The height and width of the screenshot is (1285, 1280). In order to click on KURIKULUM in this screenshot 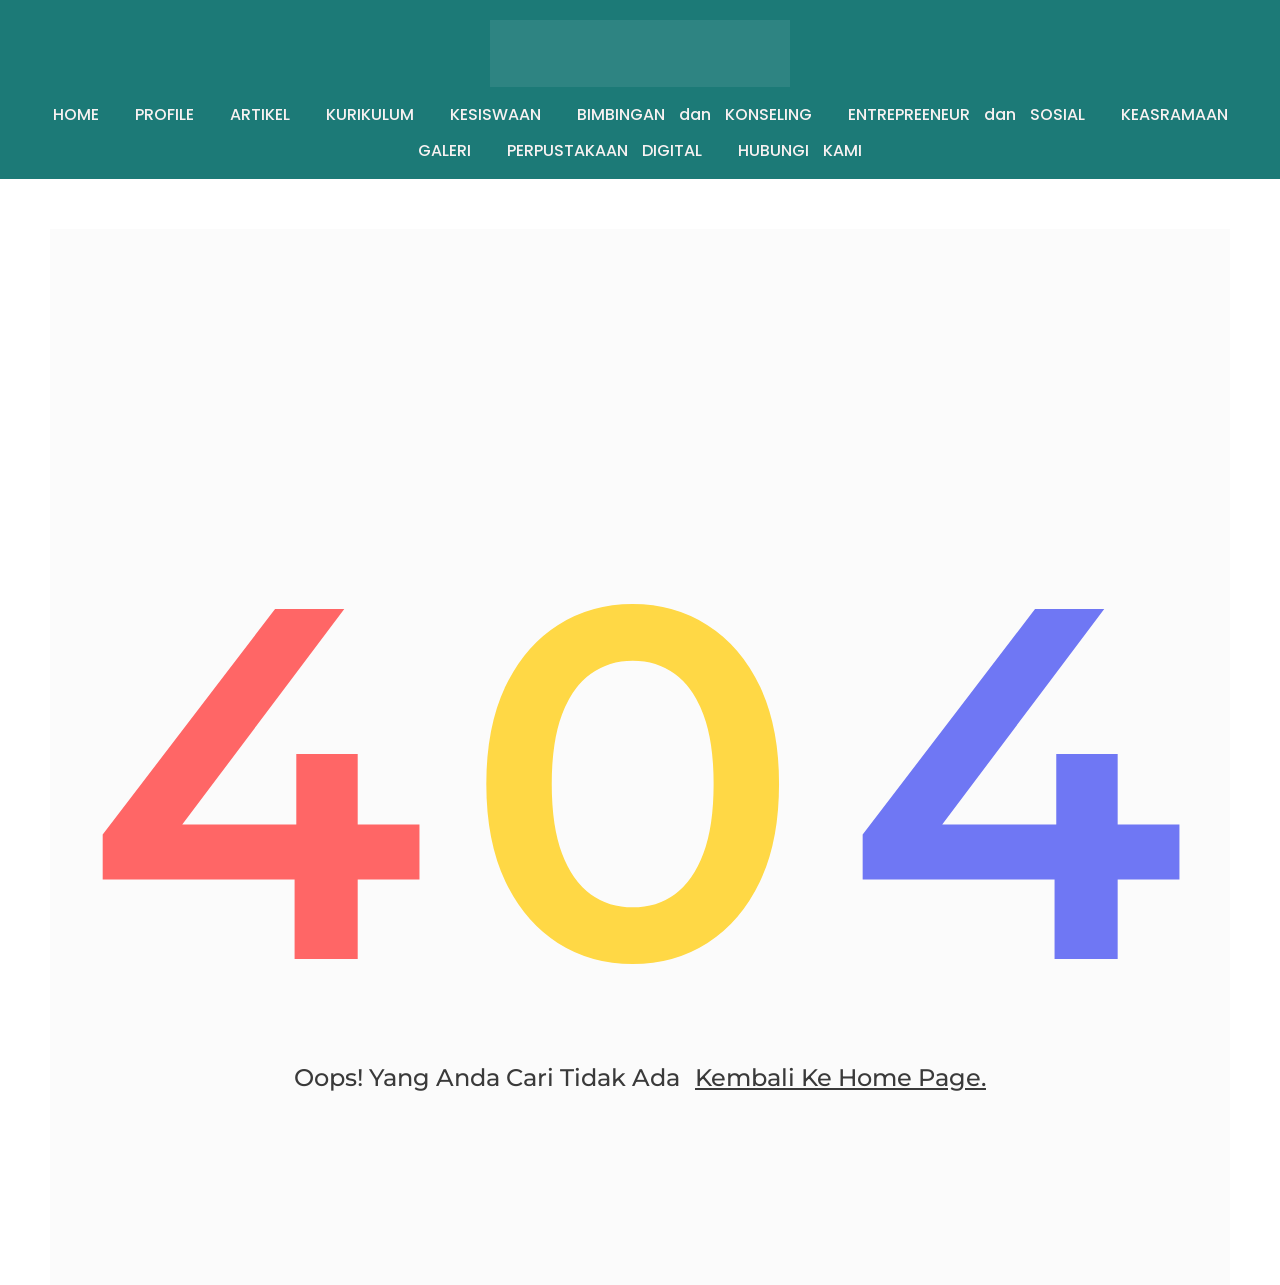, I will do `click(370, 114)`.